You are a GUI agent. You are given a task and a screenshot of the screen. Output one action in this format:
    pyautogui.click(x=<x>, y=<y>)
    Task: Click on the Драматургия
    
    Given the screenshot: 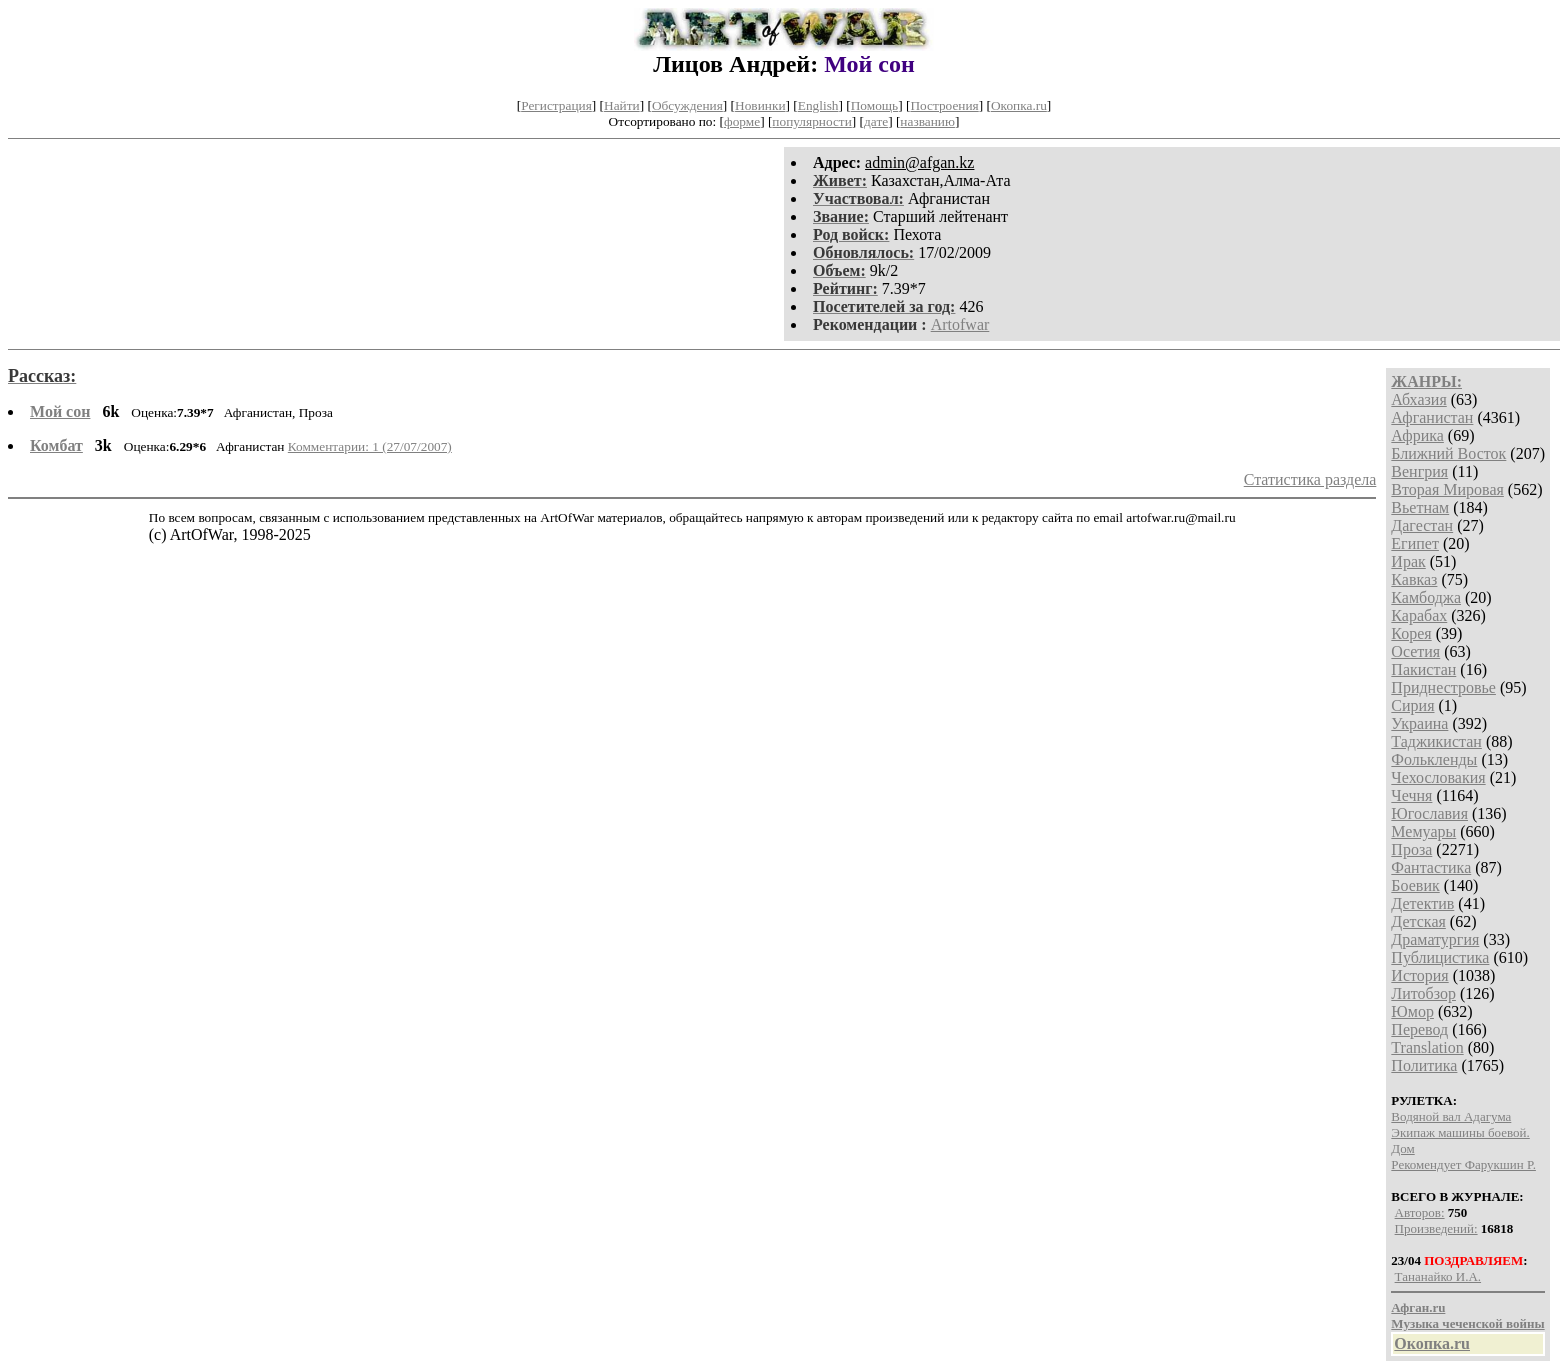 What is the action you would take?
    pyautogui.click(x=1435, y=939)
    